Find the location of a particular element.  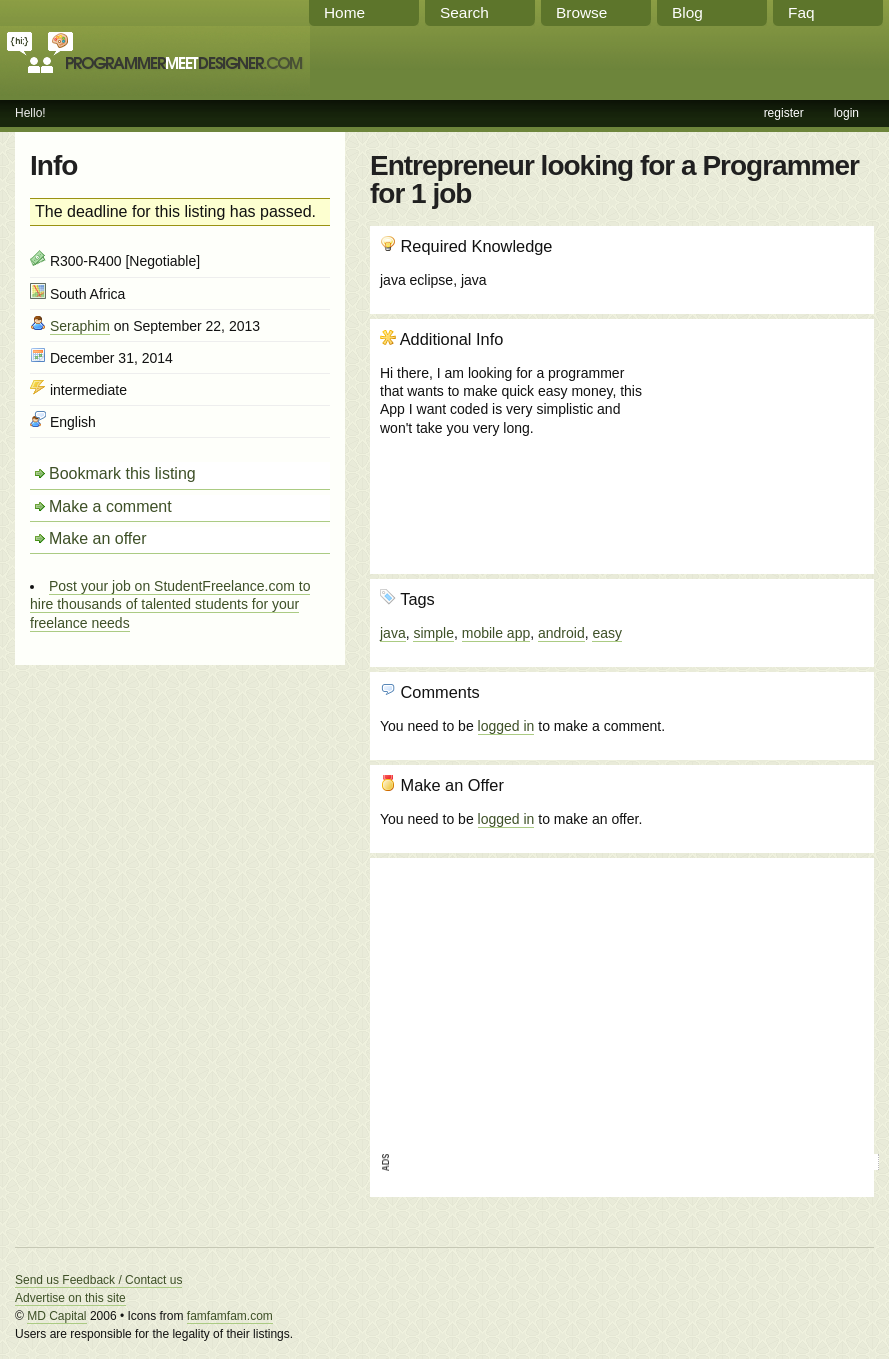

easy is located at coordinates (607, 633).